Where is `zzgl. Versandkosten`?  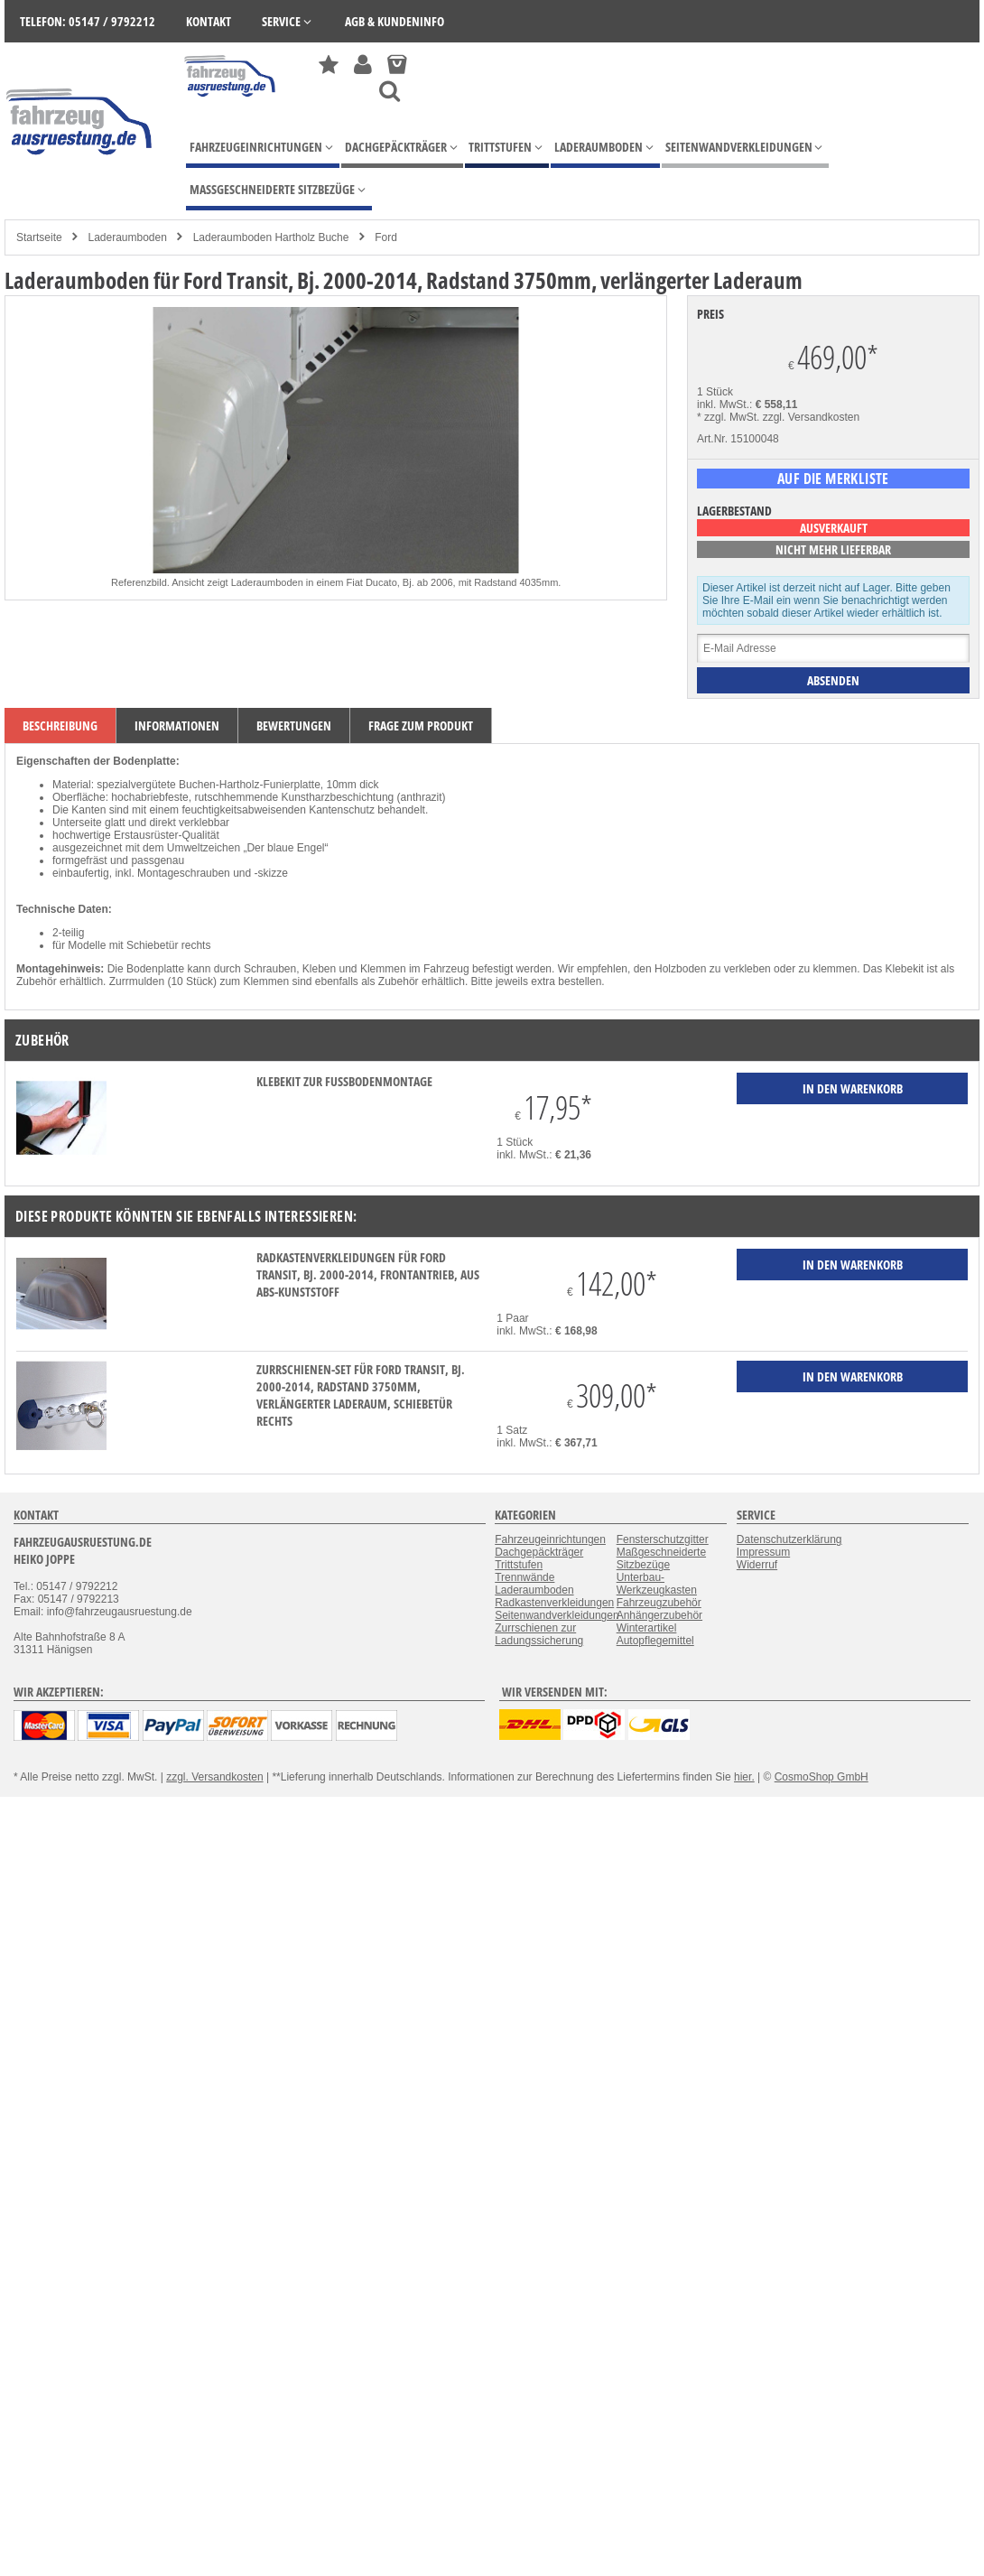 zzgl. Versandkosten is located at coordinates (811, 417).